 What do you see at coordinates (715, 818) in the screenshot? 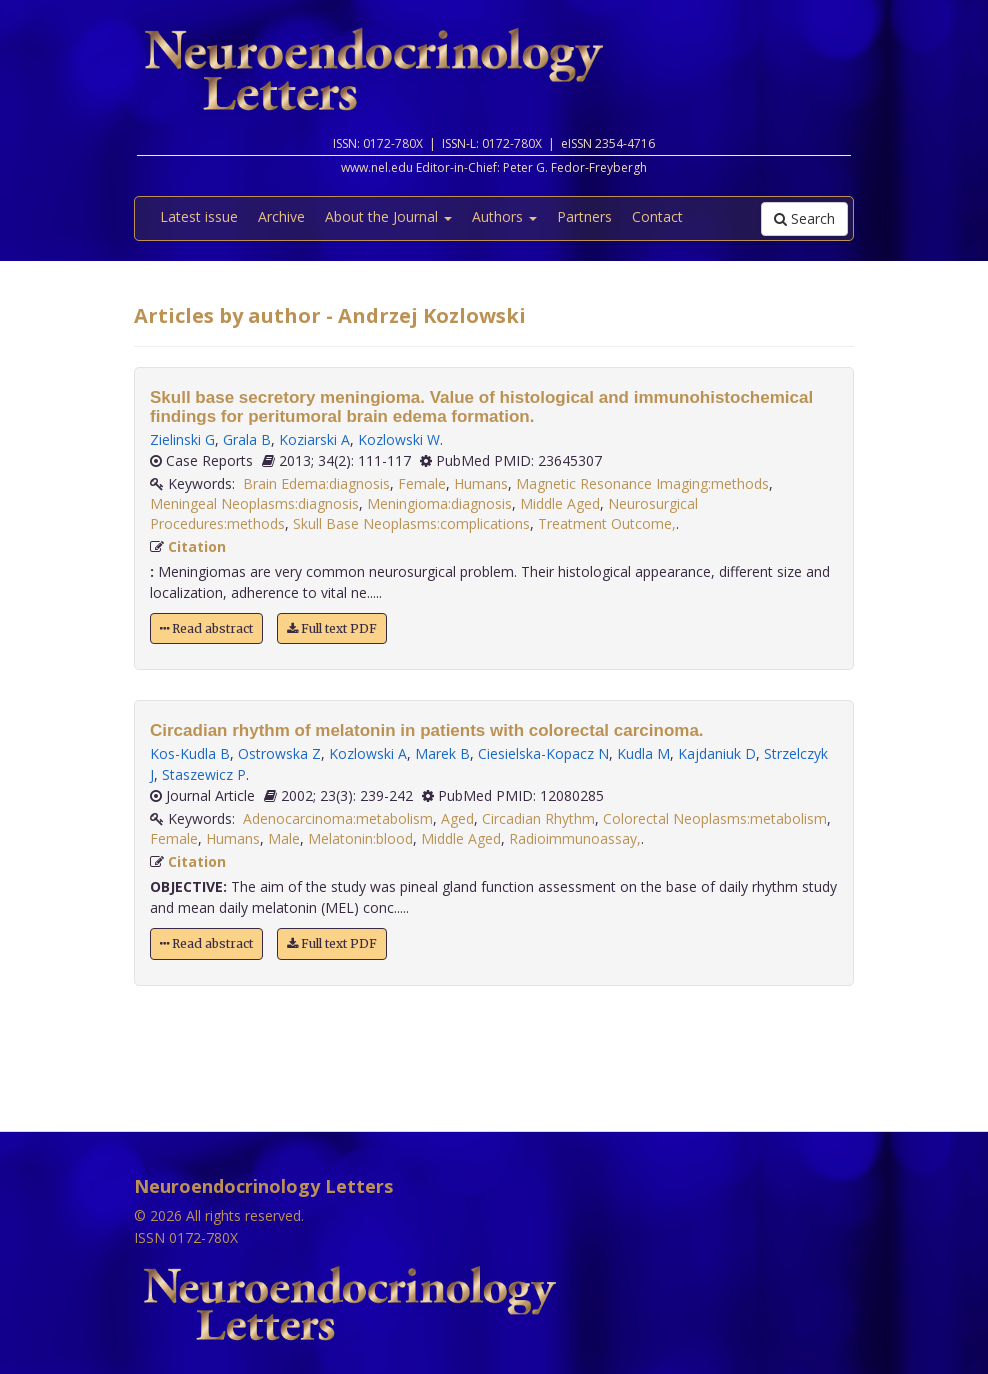
I see `Colorectal Neoplasms:metabolism` at bounding box center [715, 818].